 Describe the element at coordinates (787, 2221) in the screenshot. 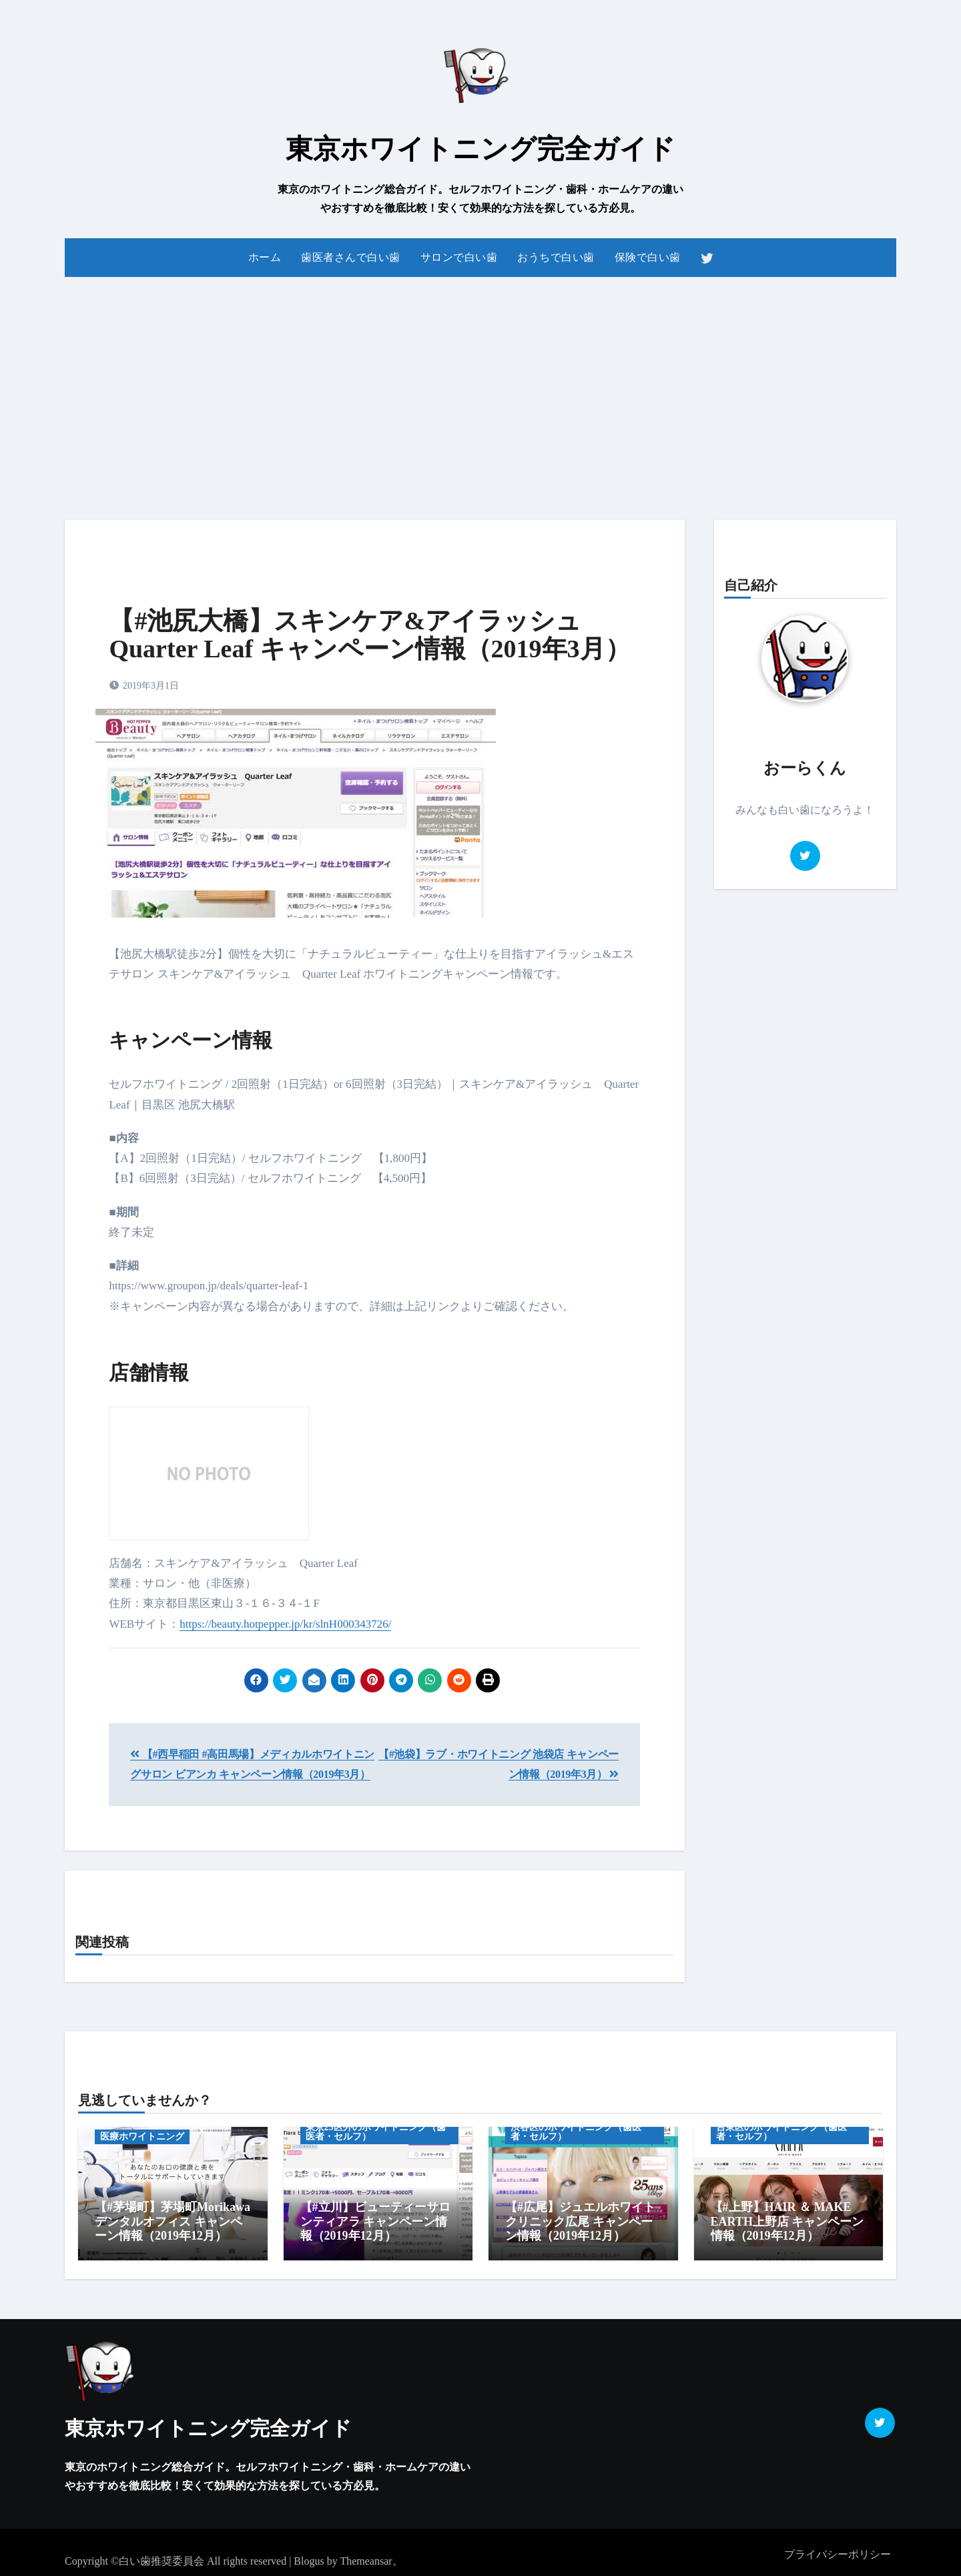

I see `【#上野】HAIR ＆ MAKE EARTH上野店 キャンペーン情報（2019年12月）` at that location.